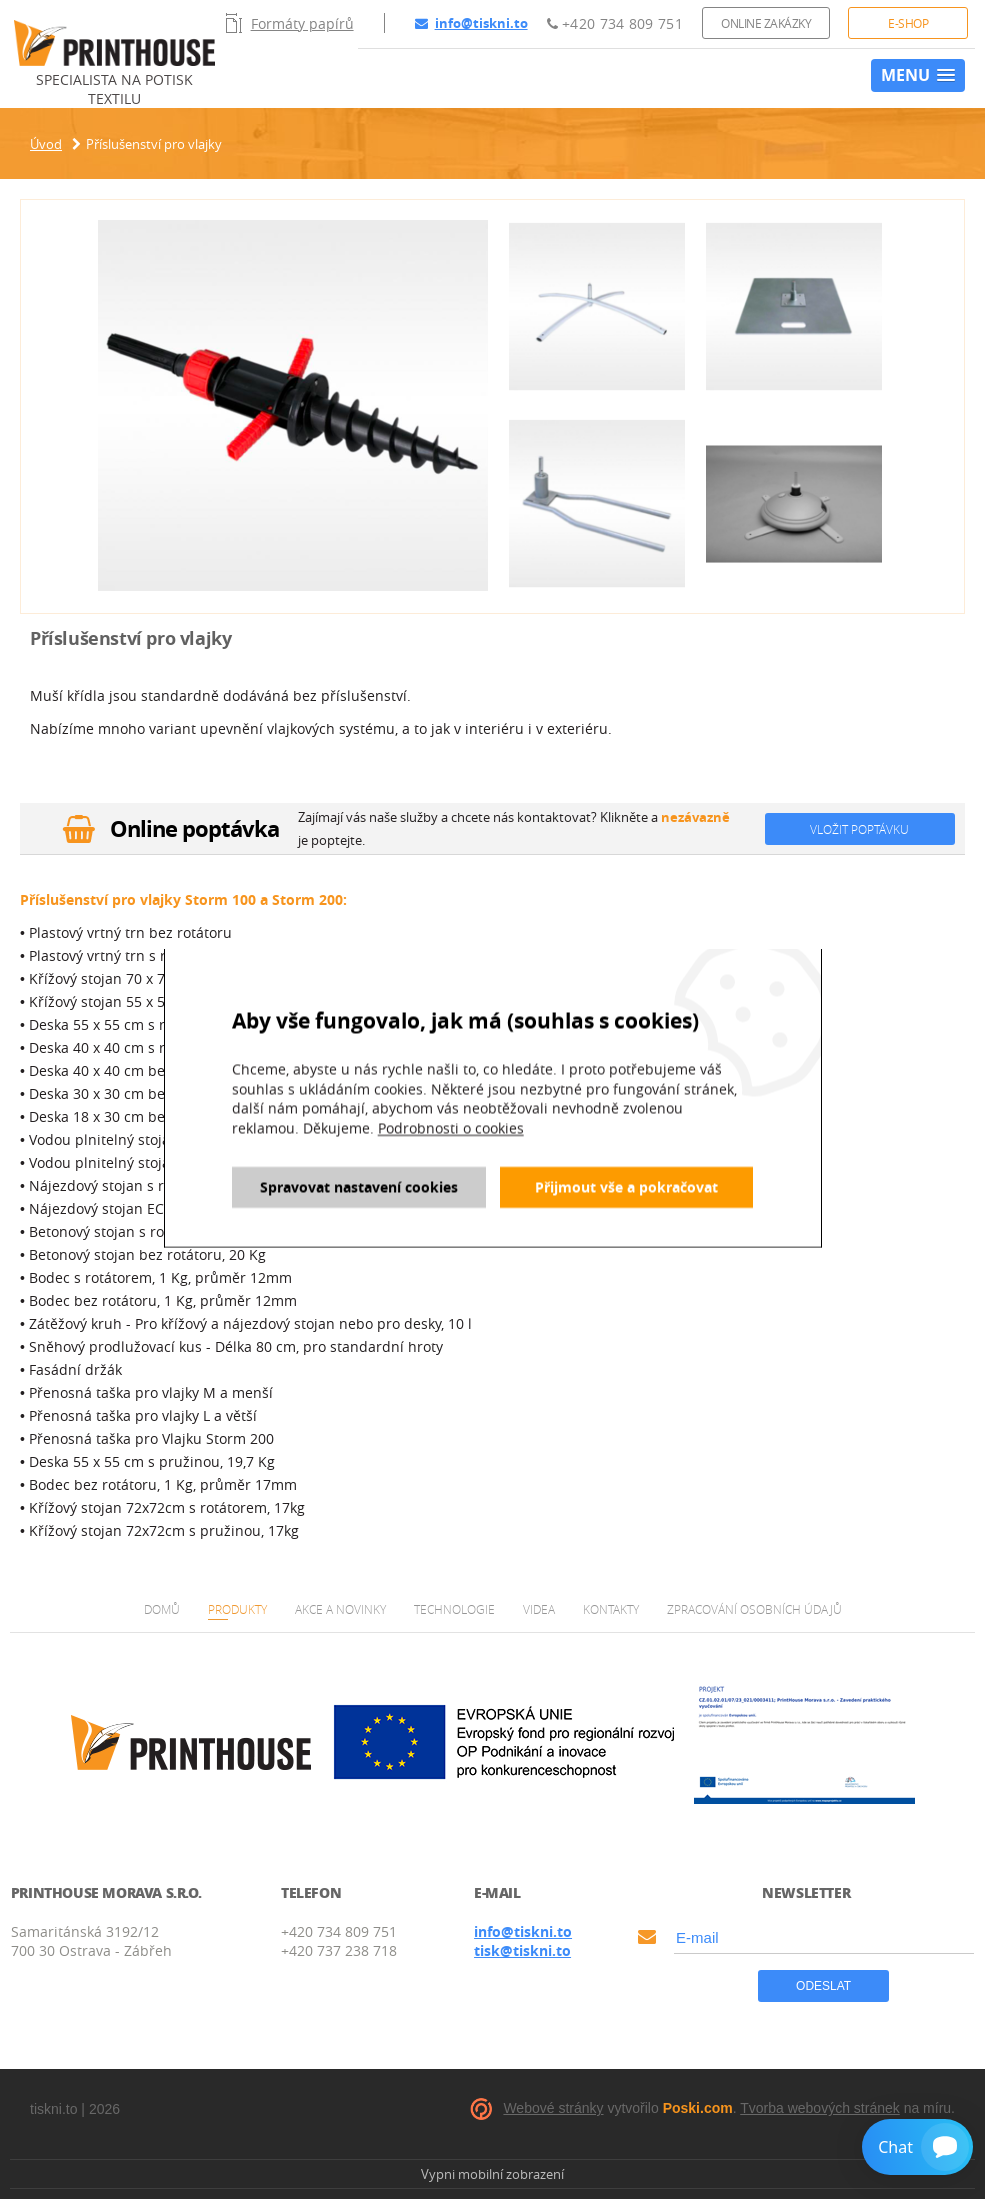  Describe the element at coordinates (539, 1609) in the screenshot. I see `Videa` at that location.